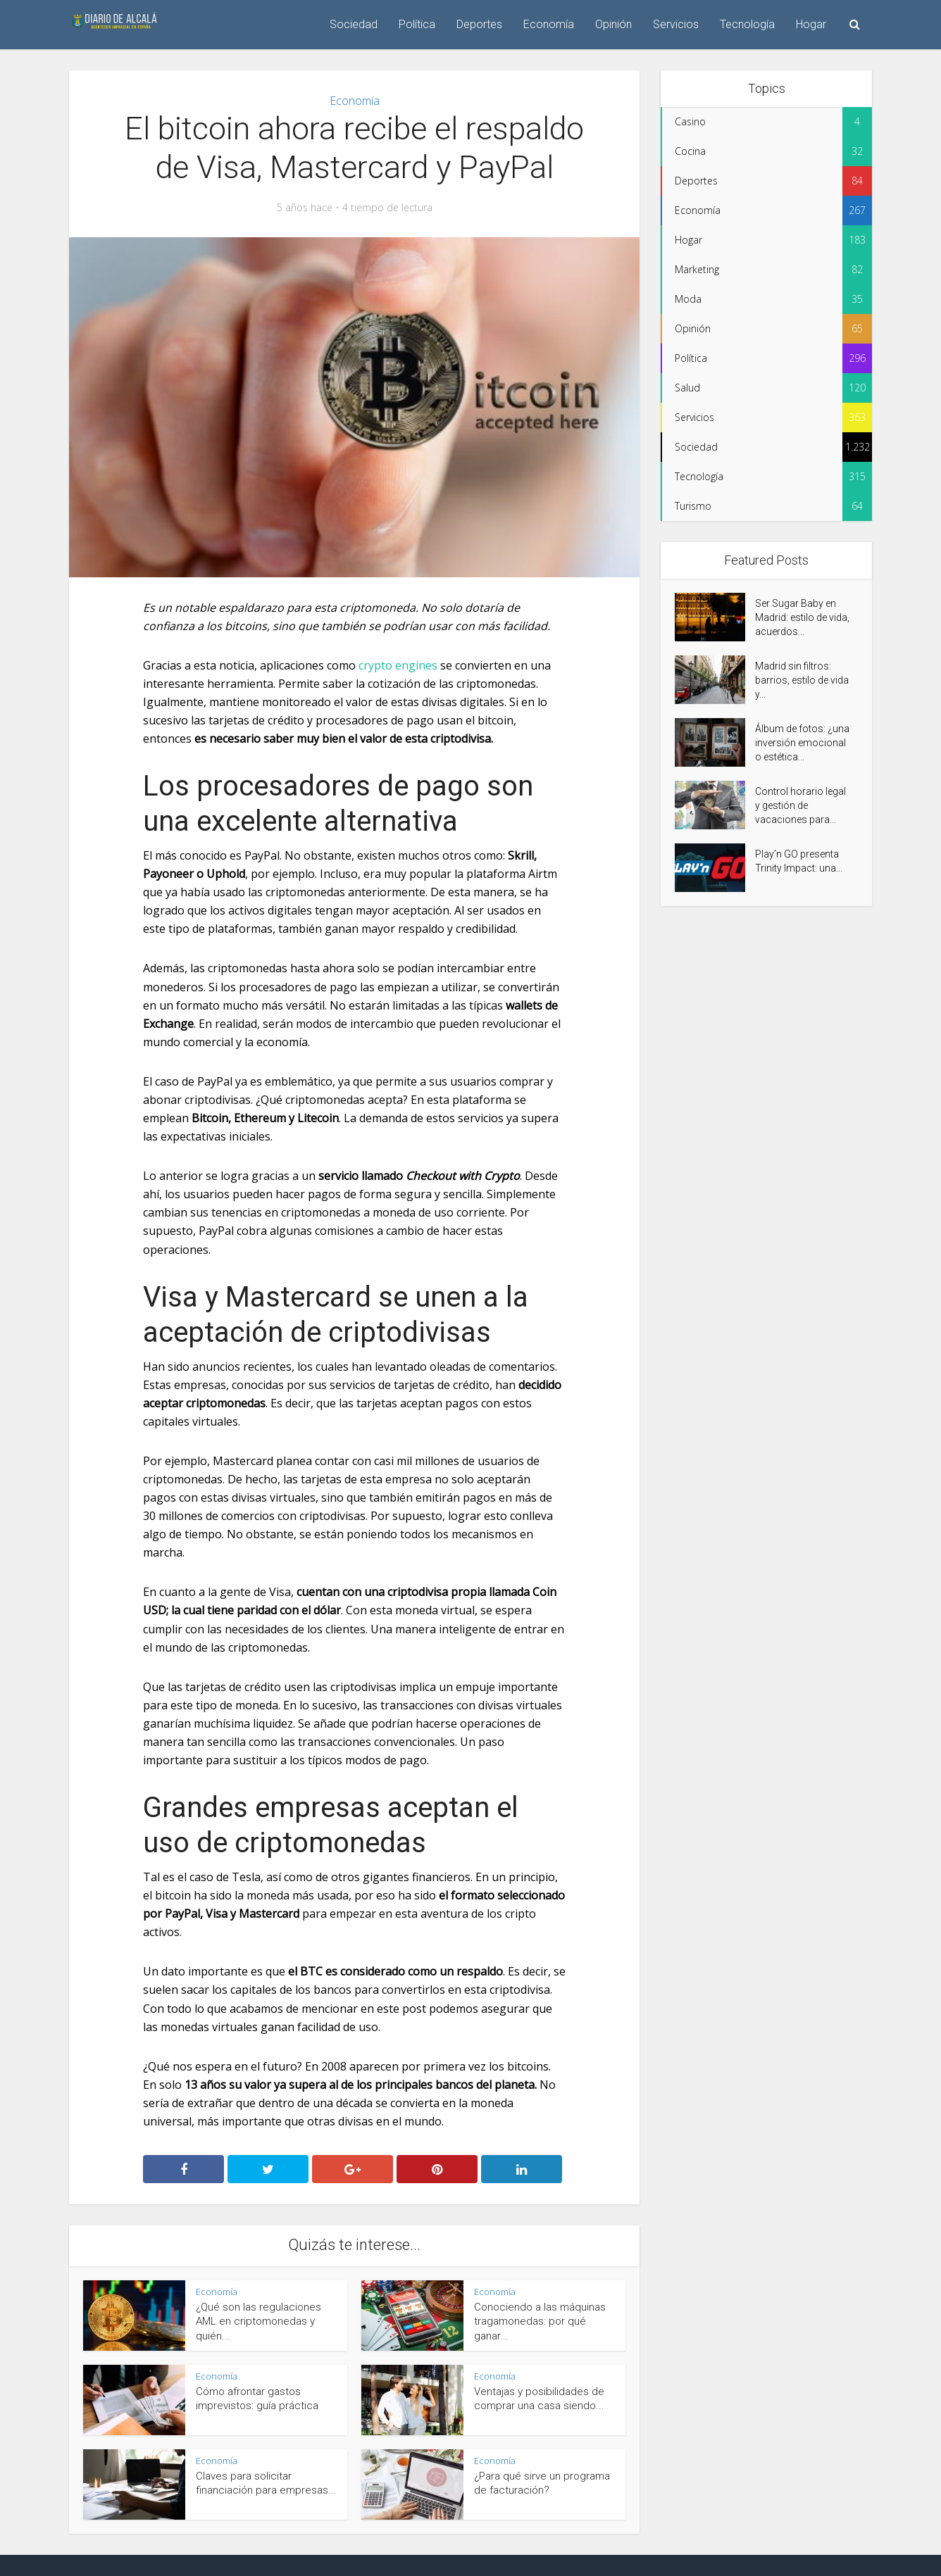 The height and width of the screenshot is (2576, 941). Describe the element at coordinates (417, 24) in the screenshot. I see `Política` at that location.